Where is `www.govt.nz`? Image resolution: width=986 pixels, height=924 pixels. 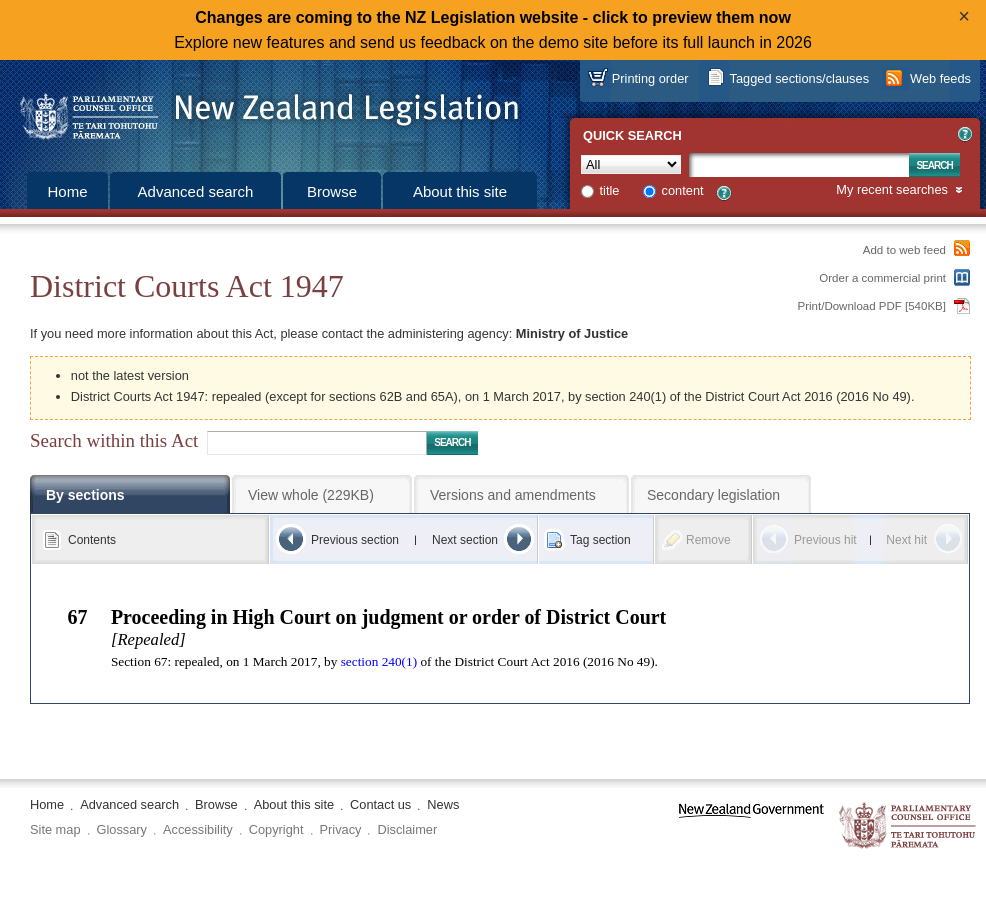
www.govt.nz is located at coordinates (751, 826).